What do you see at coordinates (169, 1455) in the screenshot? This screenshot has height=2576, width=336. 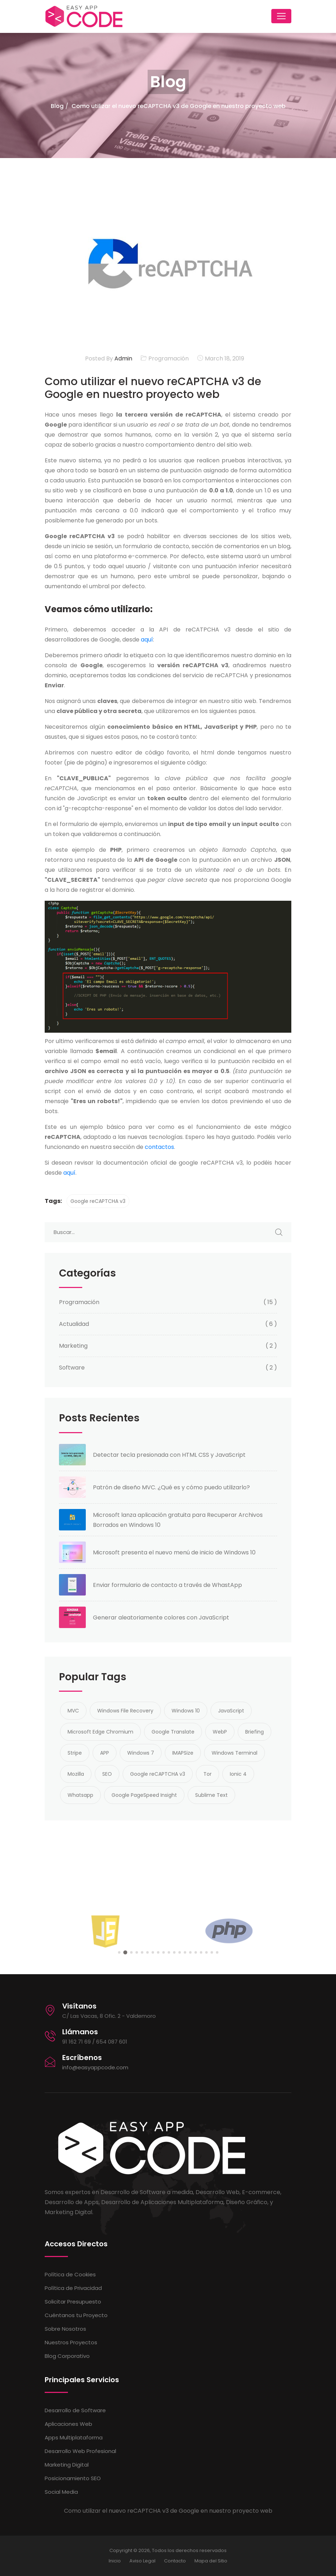 I see `Detectar tecla presionada con HTML CSS y JavaScript` at bounding box center [169, 1455].